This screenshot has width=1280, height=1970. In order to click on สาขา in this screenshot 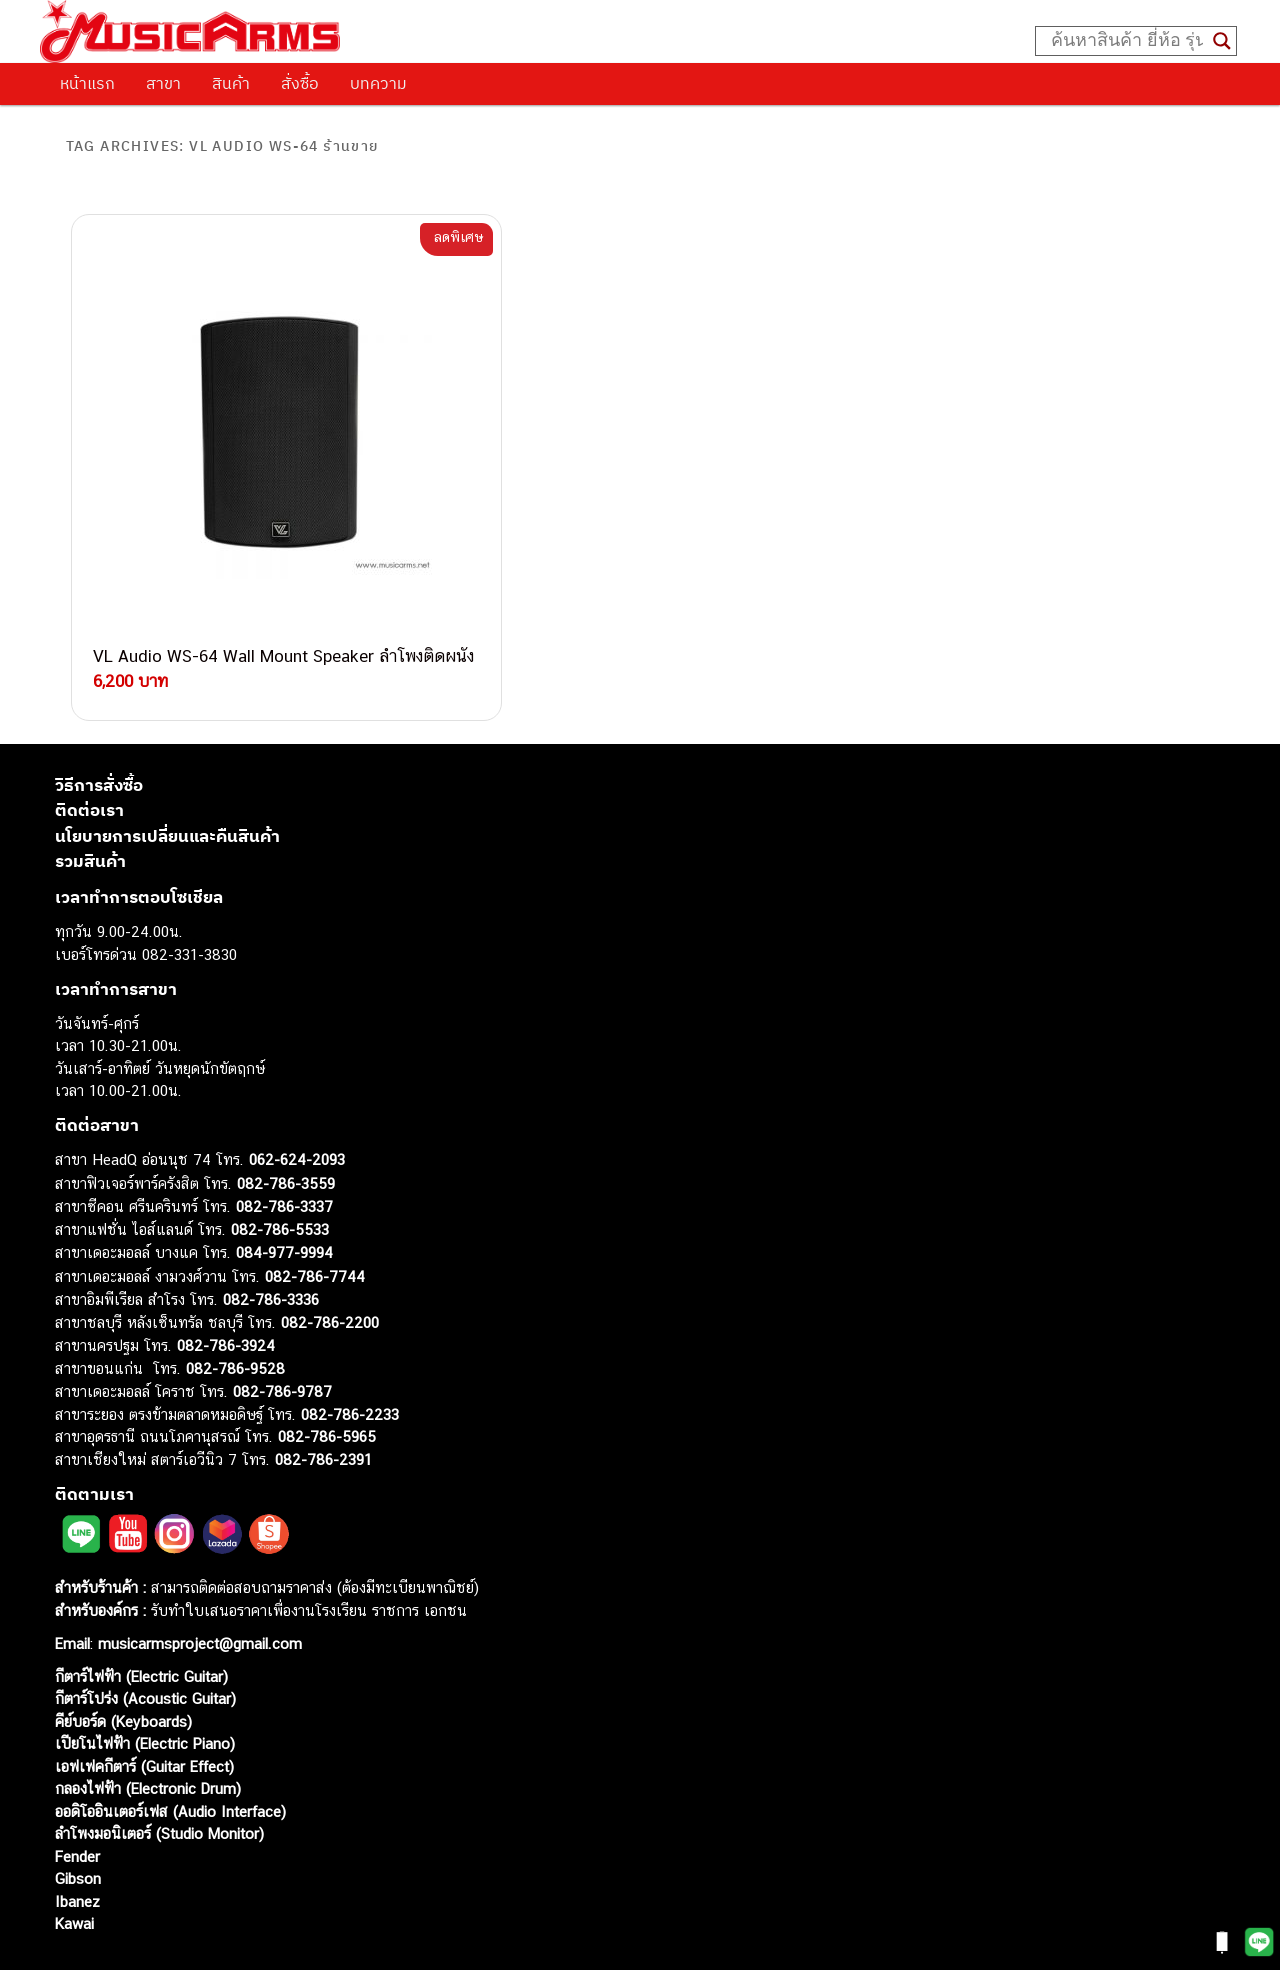, I will do `click(163, 83)`.